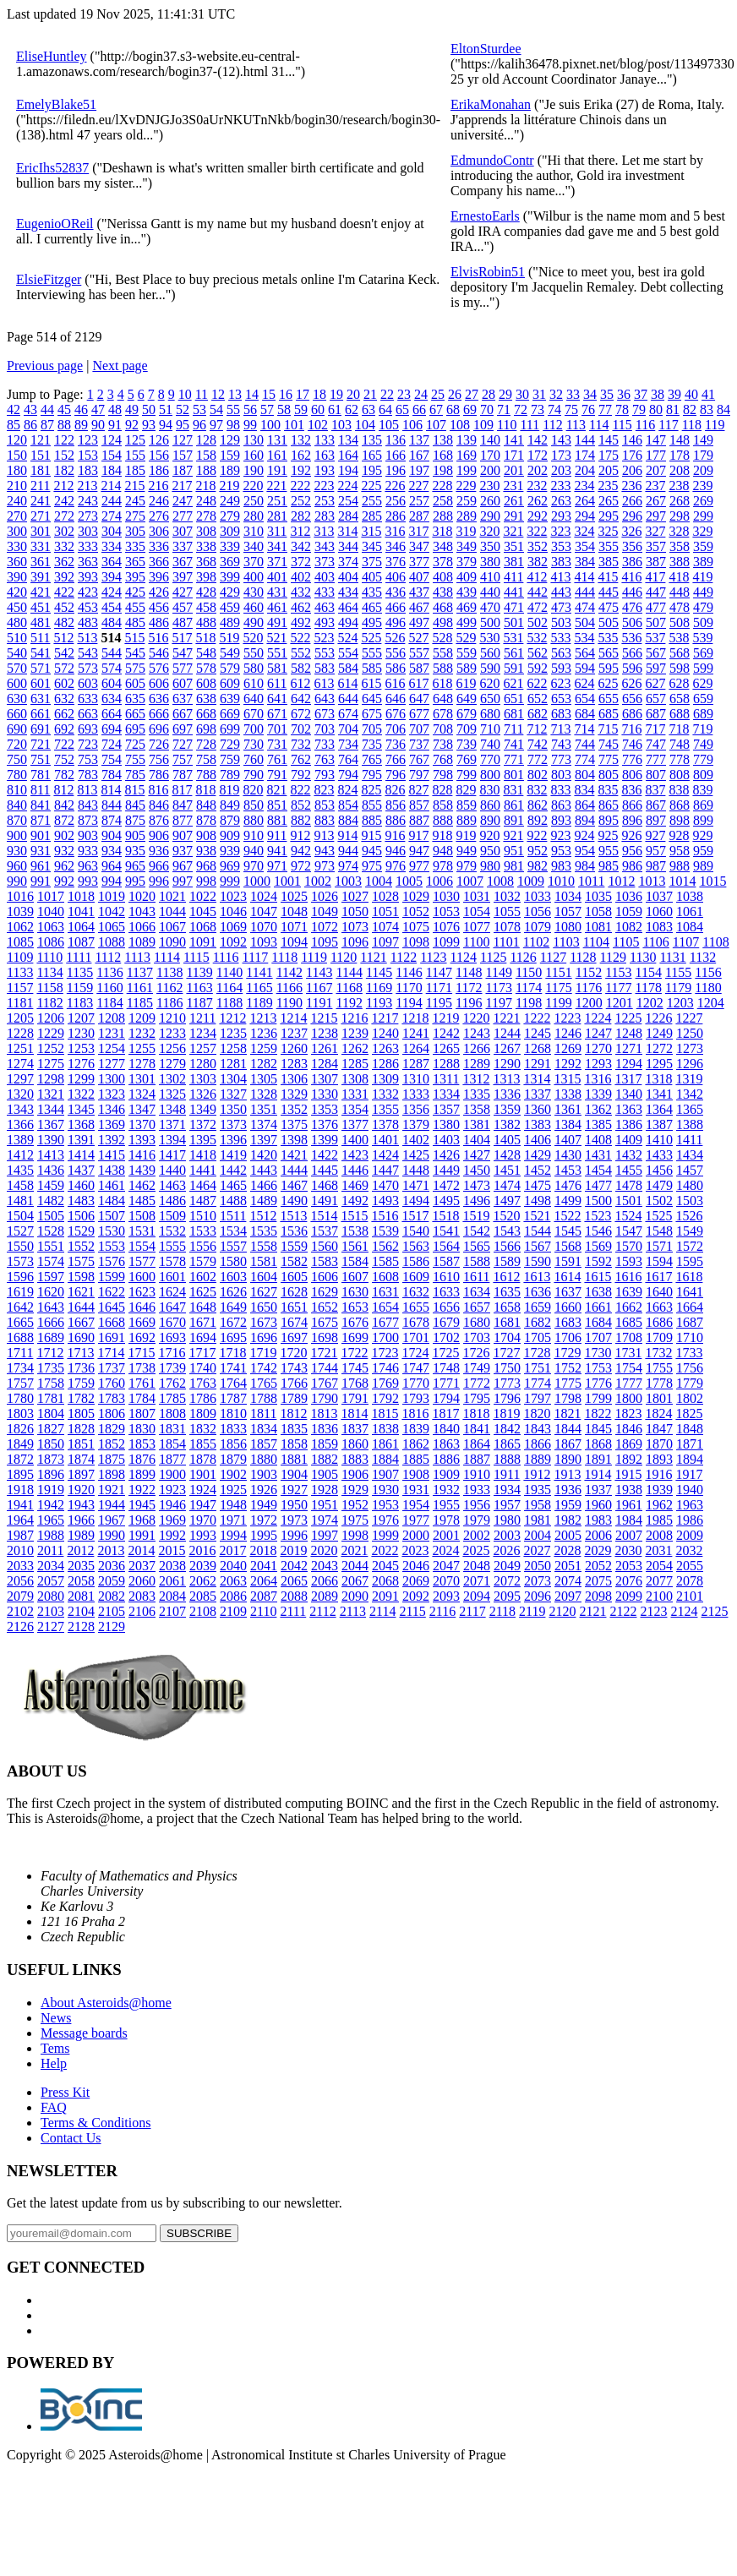  Describe the element at coordinates (17, 455) in the screenshot. I see `150` at that location.